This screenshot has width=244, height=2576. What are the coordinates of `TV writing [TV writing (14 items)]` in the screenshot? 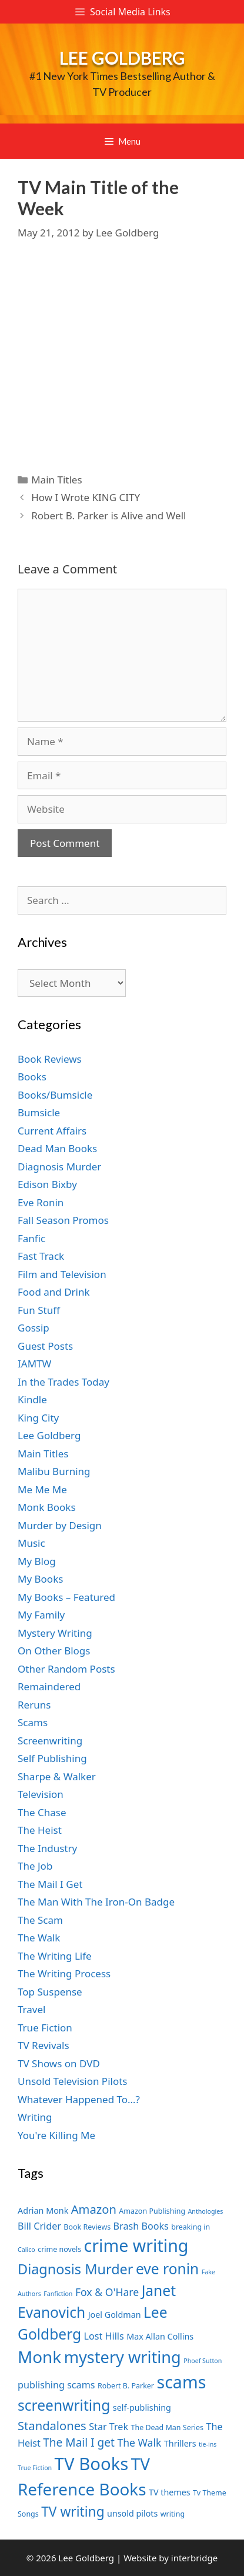 It's located at (72, 2511).